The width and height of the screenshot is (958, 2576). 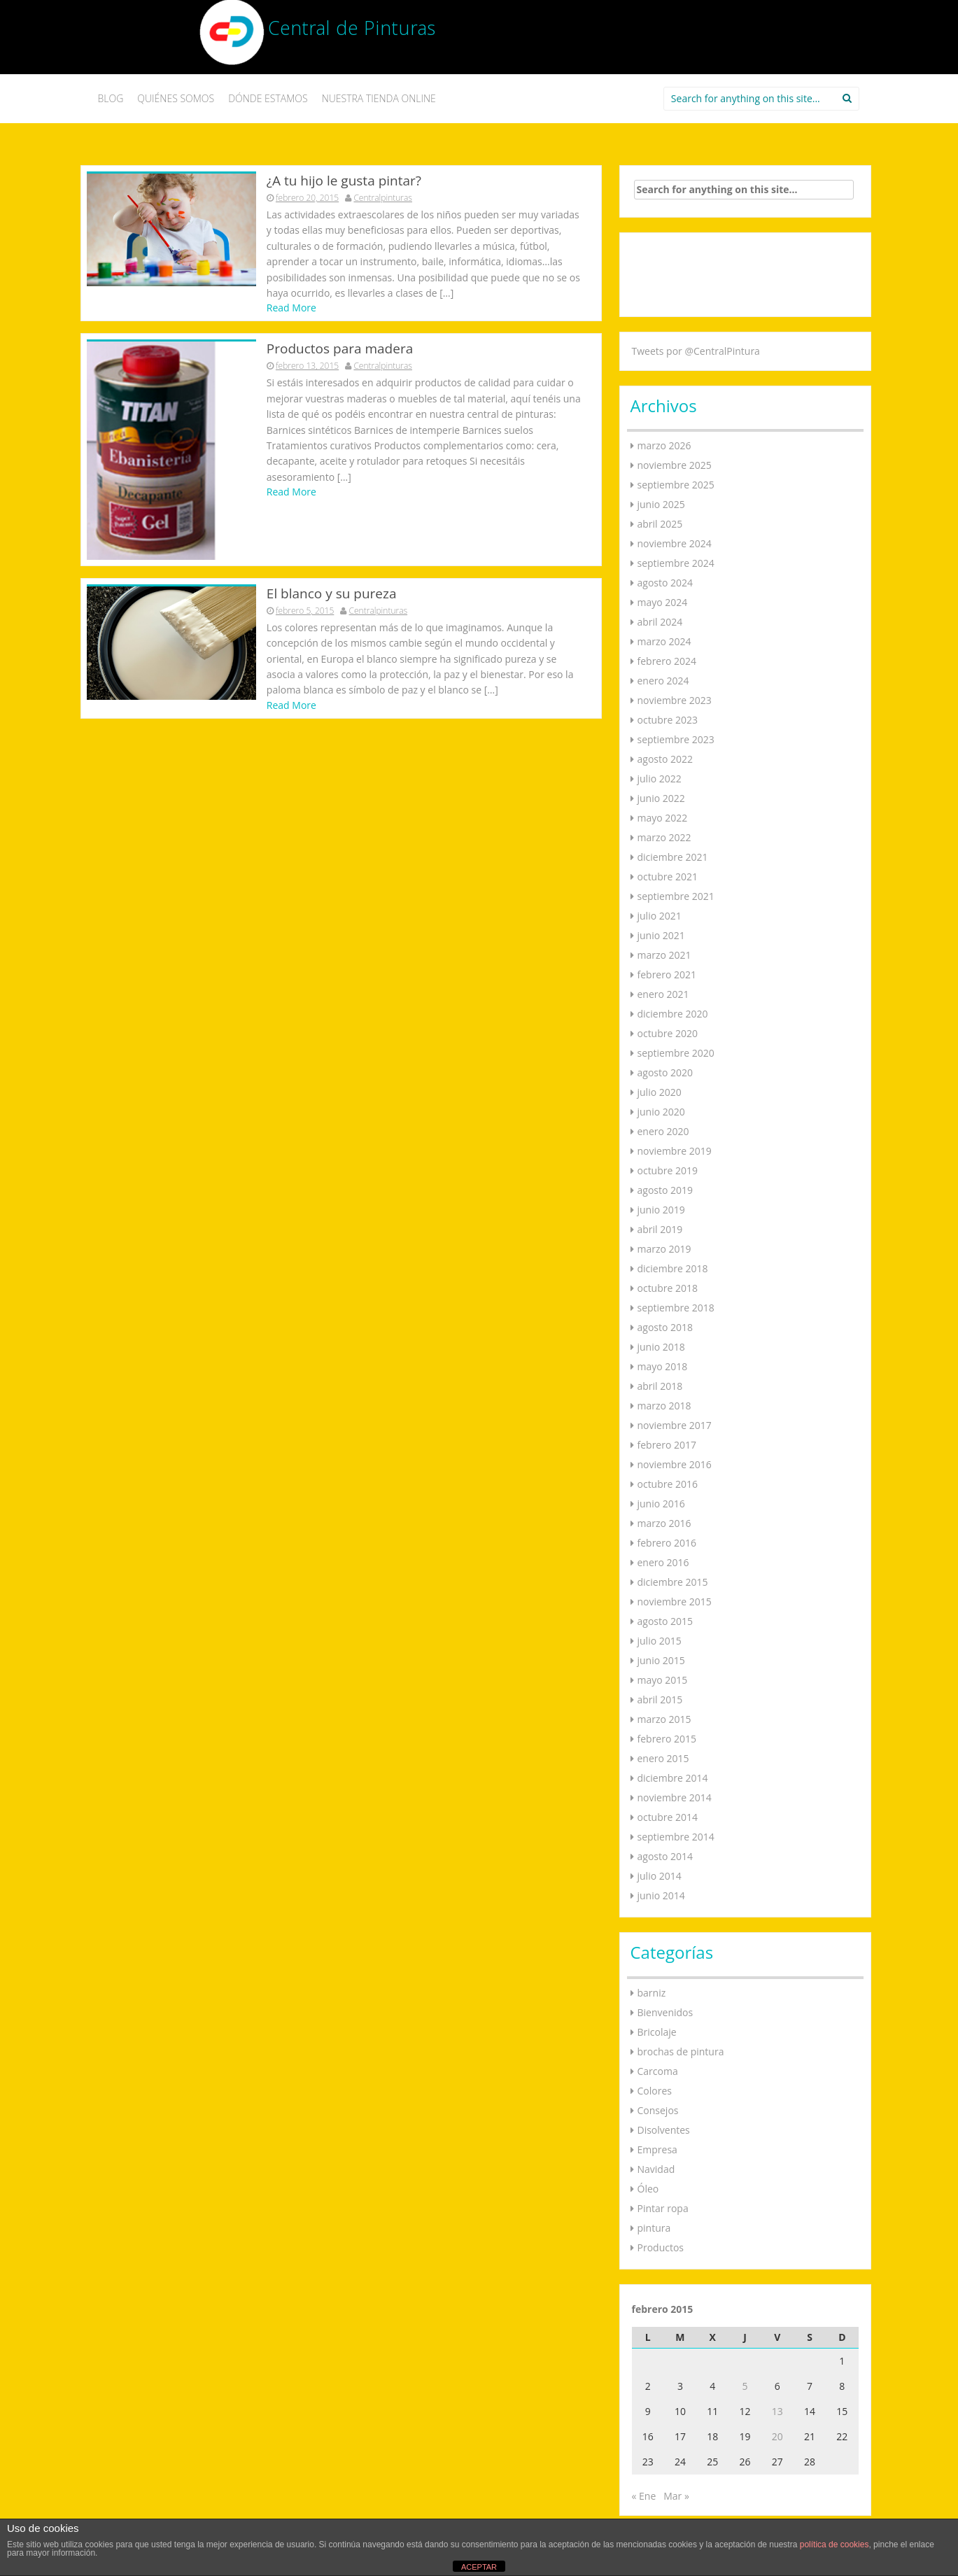 I want to click on BLOG, so click(x=111, y=98).